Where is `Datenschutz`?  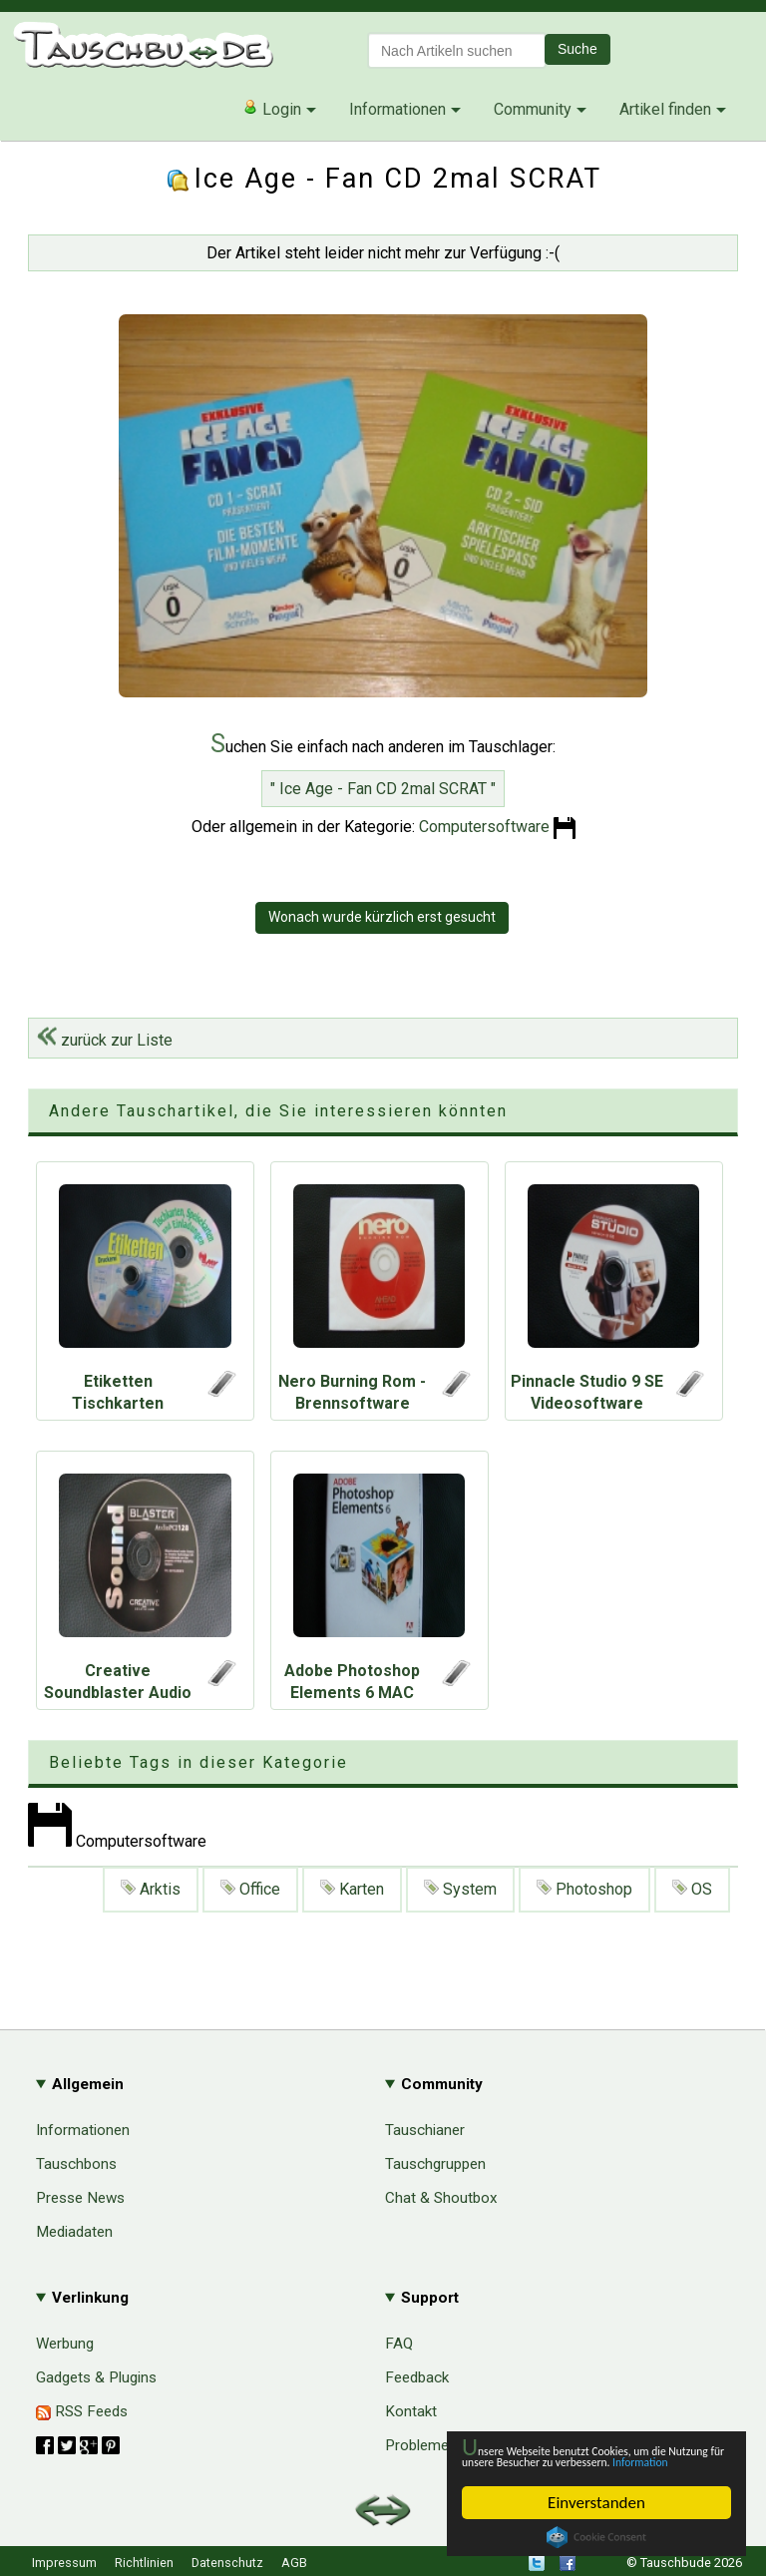
Datenschutz is located at coordinates (227, 2562).